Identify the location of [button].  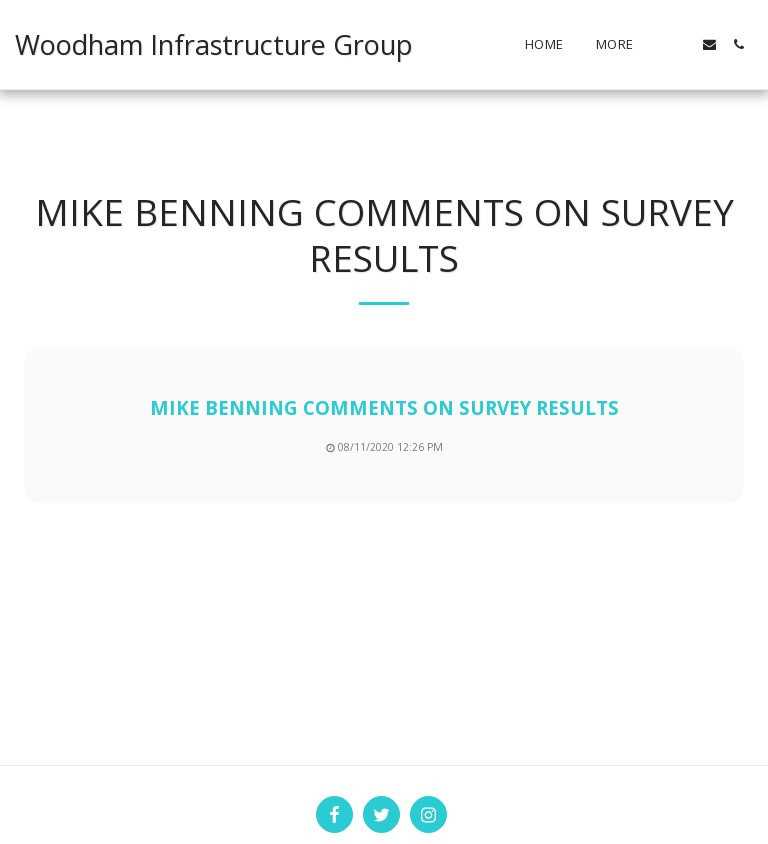
(680, 44).